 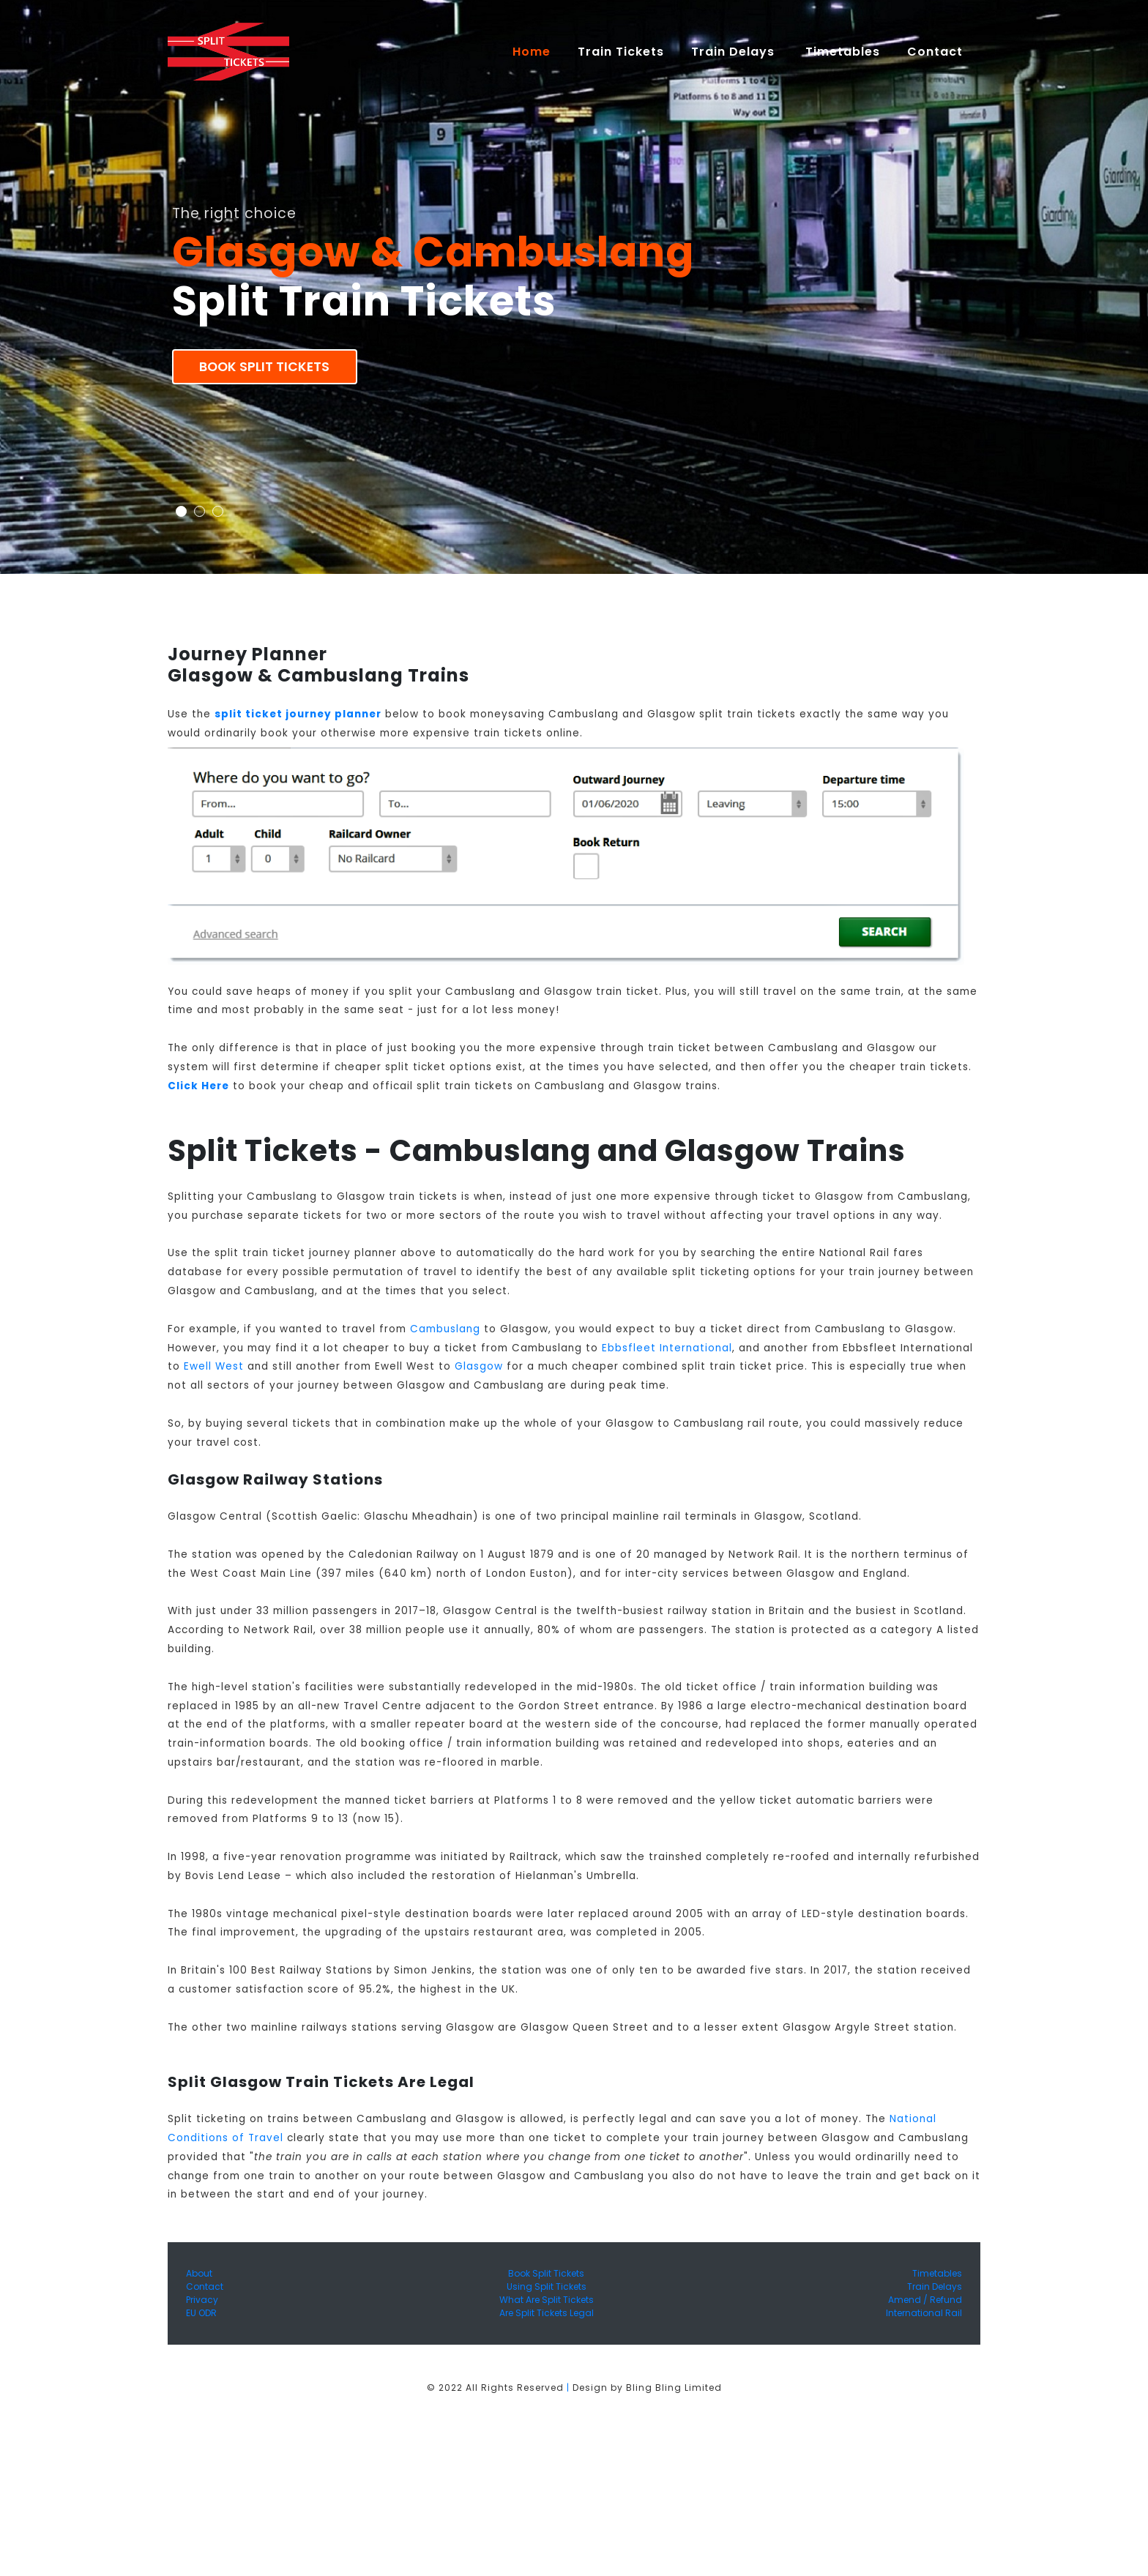 I want to click on Home, so click(x=538, y=51).